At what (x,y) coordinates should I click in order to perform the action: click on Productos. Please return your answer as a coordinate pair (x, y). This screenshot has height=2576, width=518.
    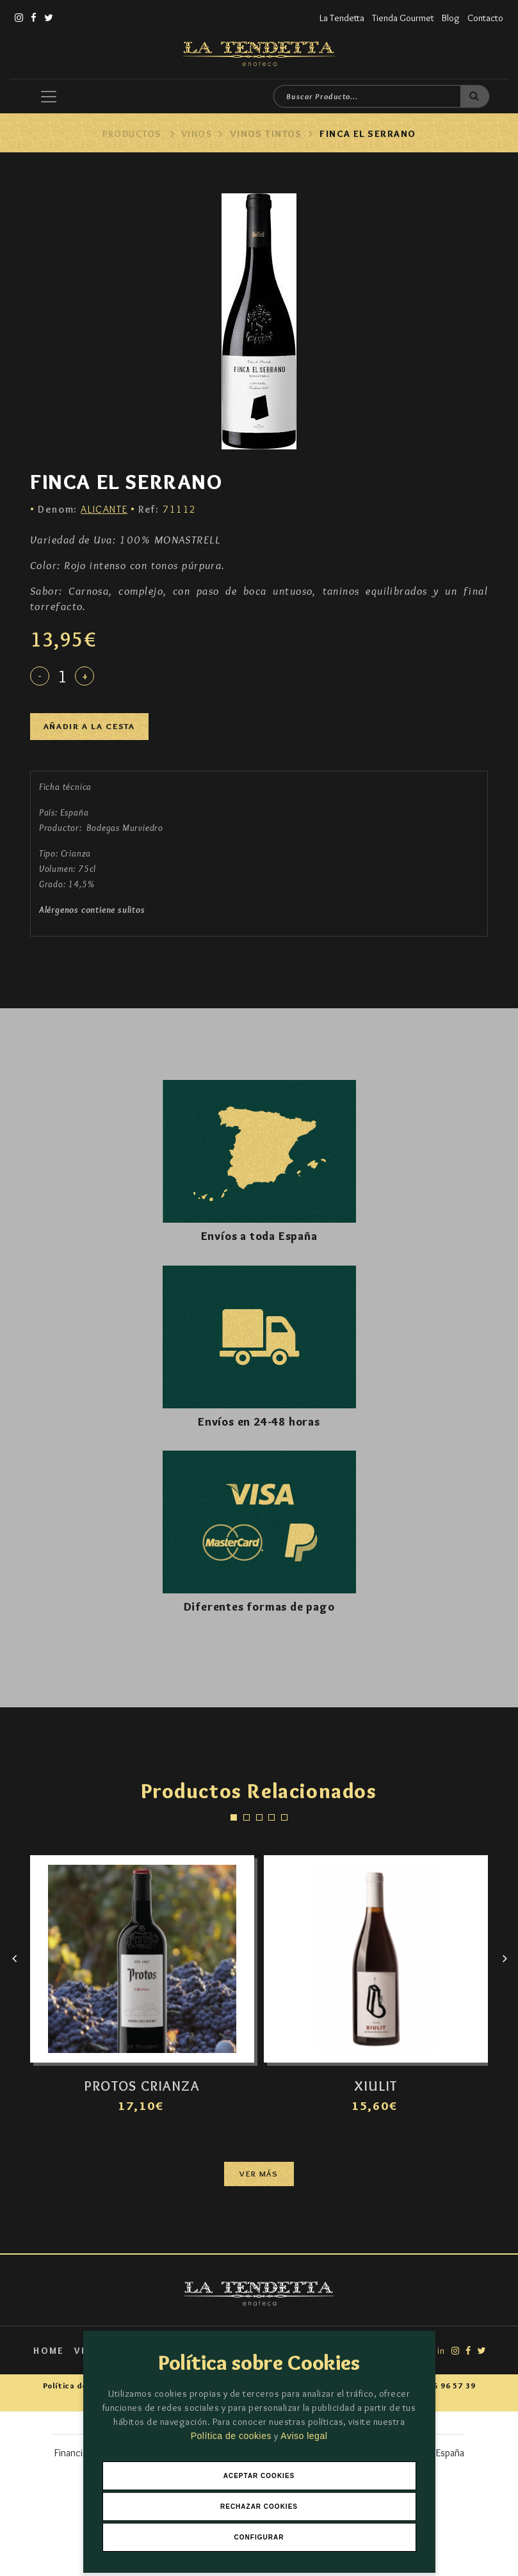
    Looking at the image, I should click on (131, 134).